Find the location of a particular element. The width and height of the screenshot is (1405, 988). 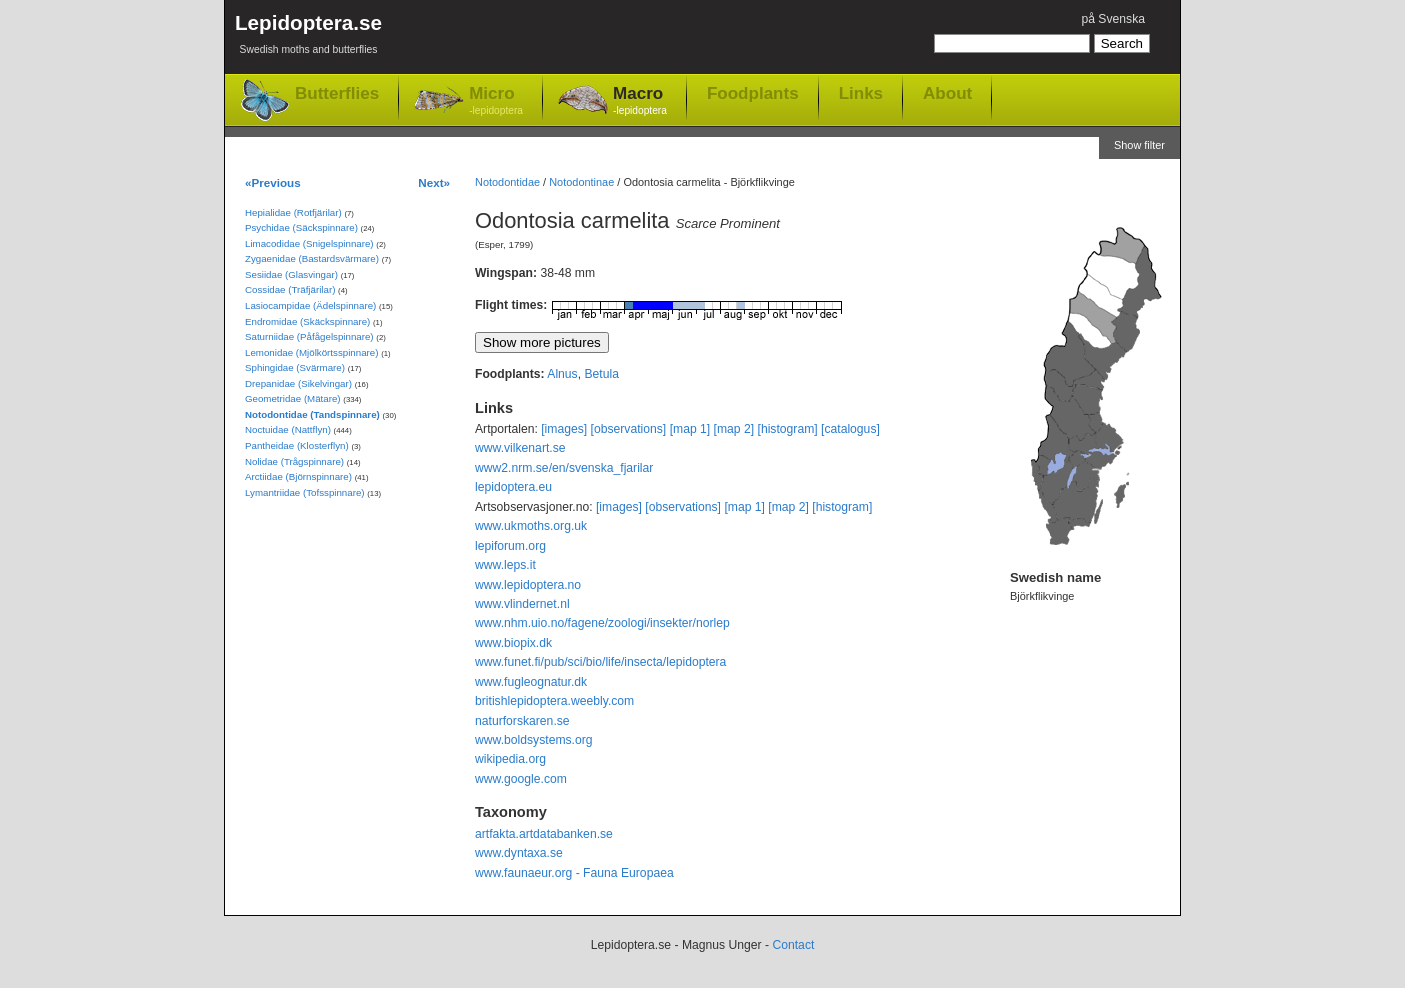

www.boldsystems.org is located at coordinates (534, 740).